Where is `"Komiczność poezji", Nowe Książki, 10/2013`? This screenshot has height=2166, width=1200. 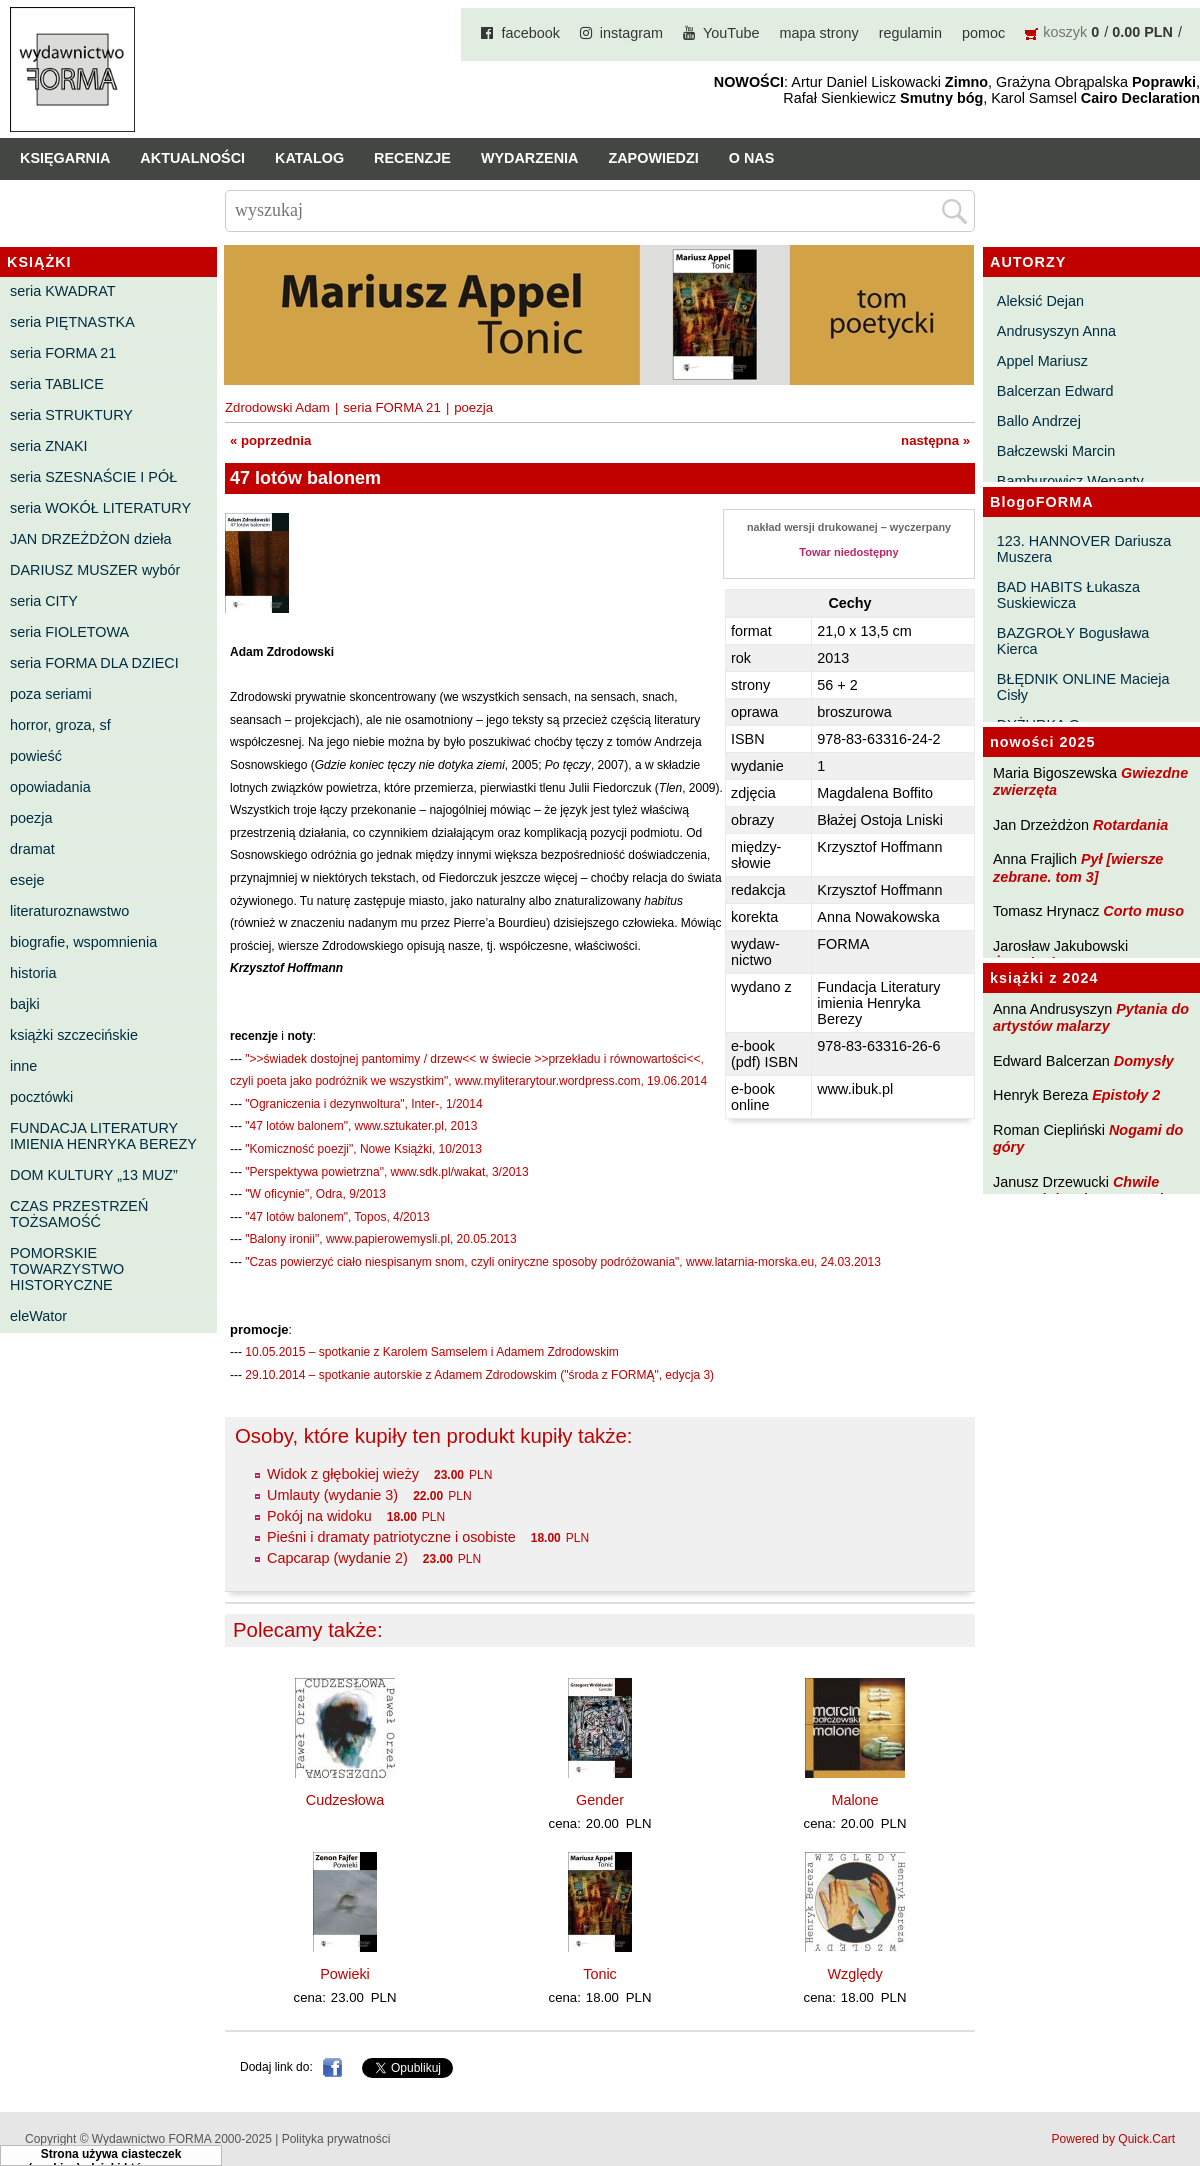 "Komiczność poezji", Nowe Książki, 10/2013 is located at coordinates (363, 1149).